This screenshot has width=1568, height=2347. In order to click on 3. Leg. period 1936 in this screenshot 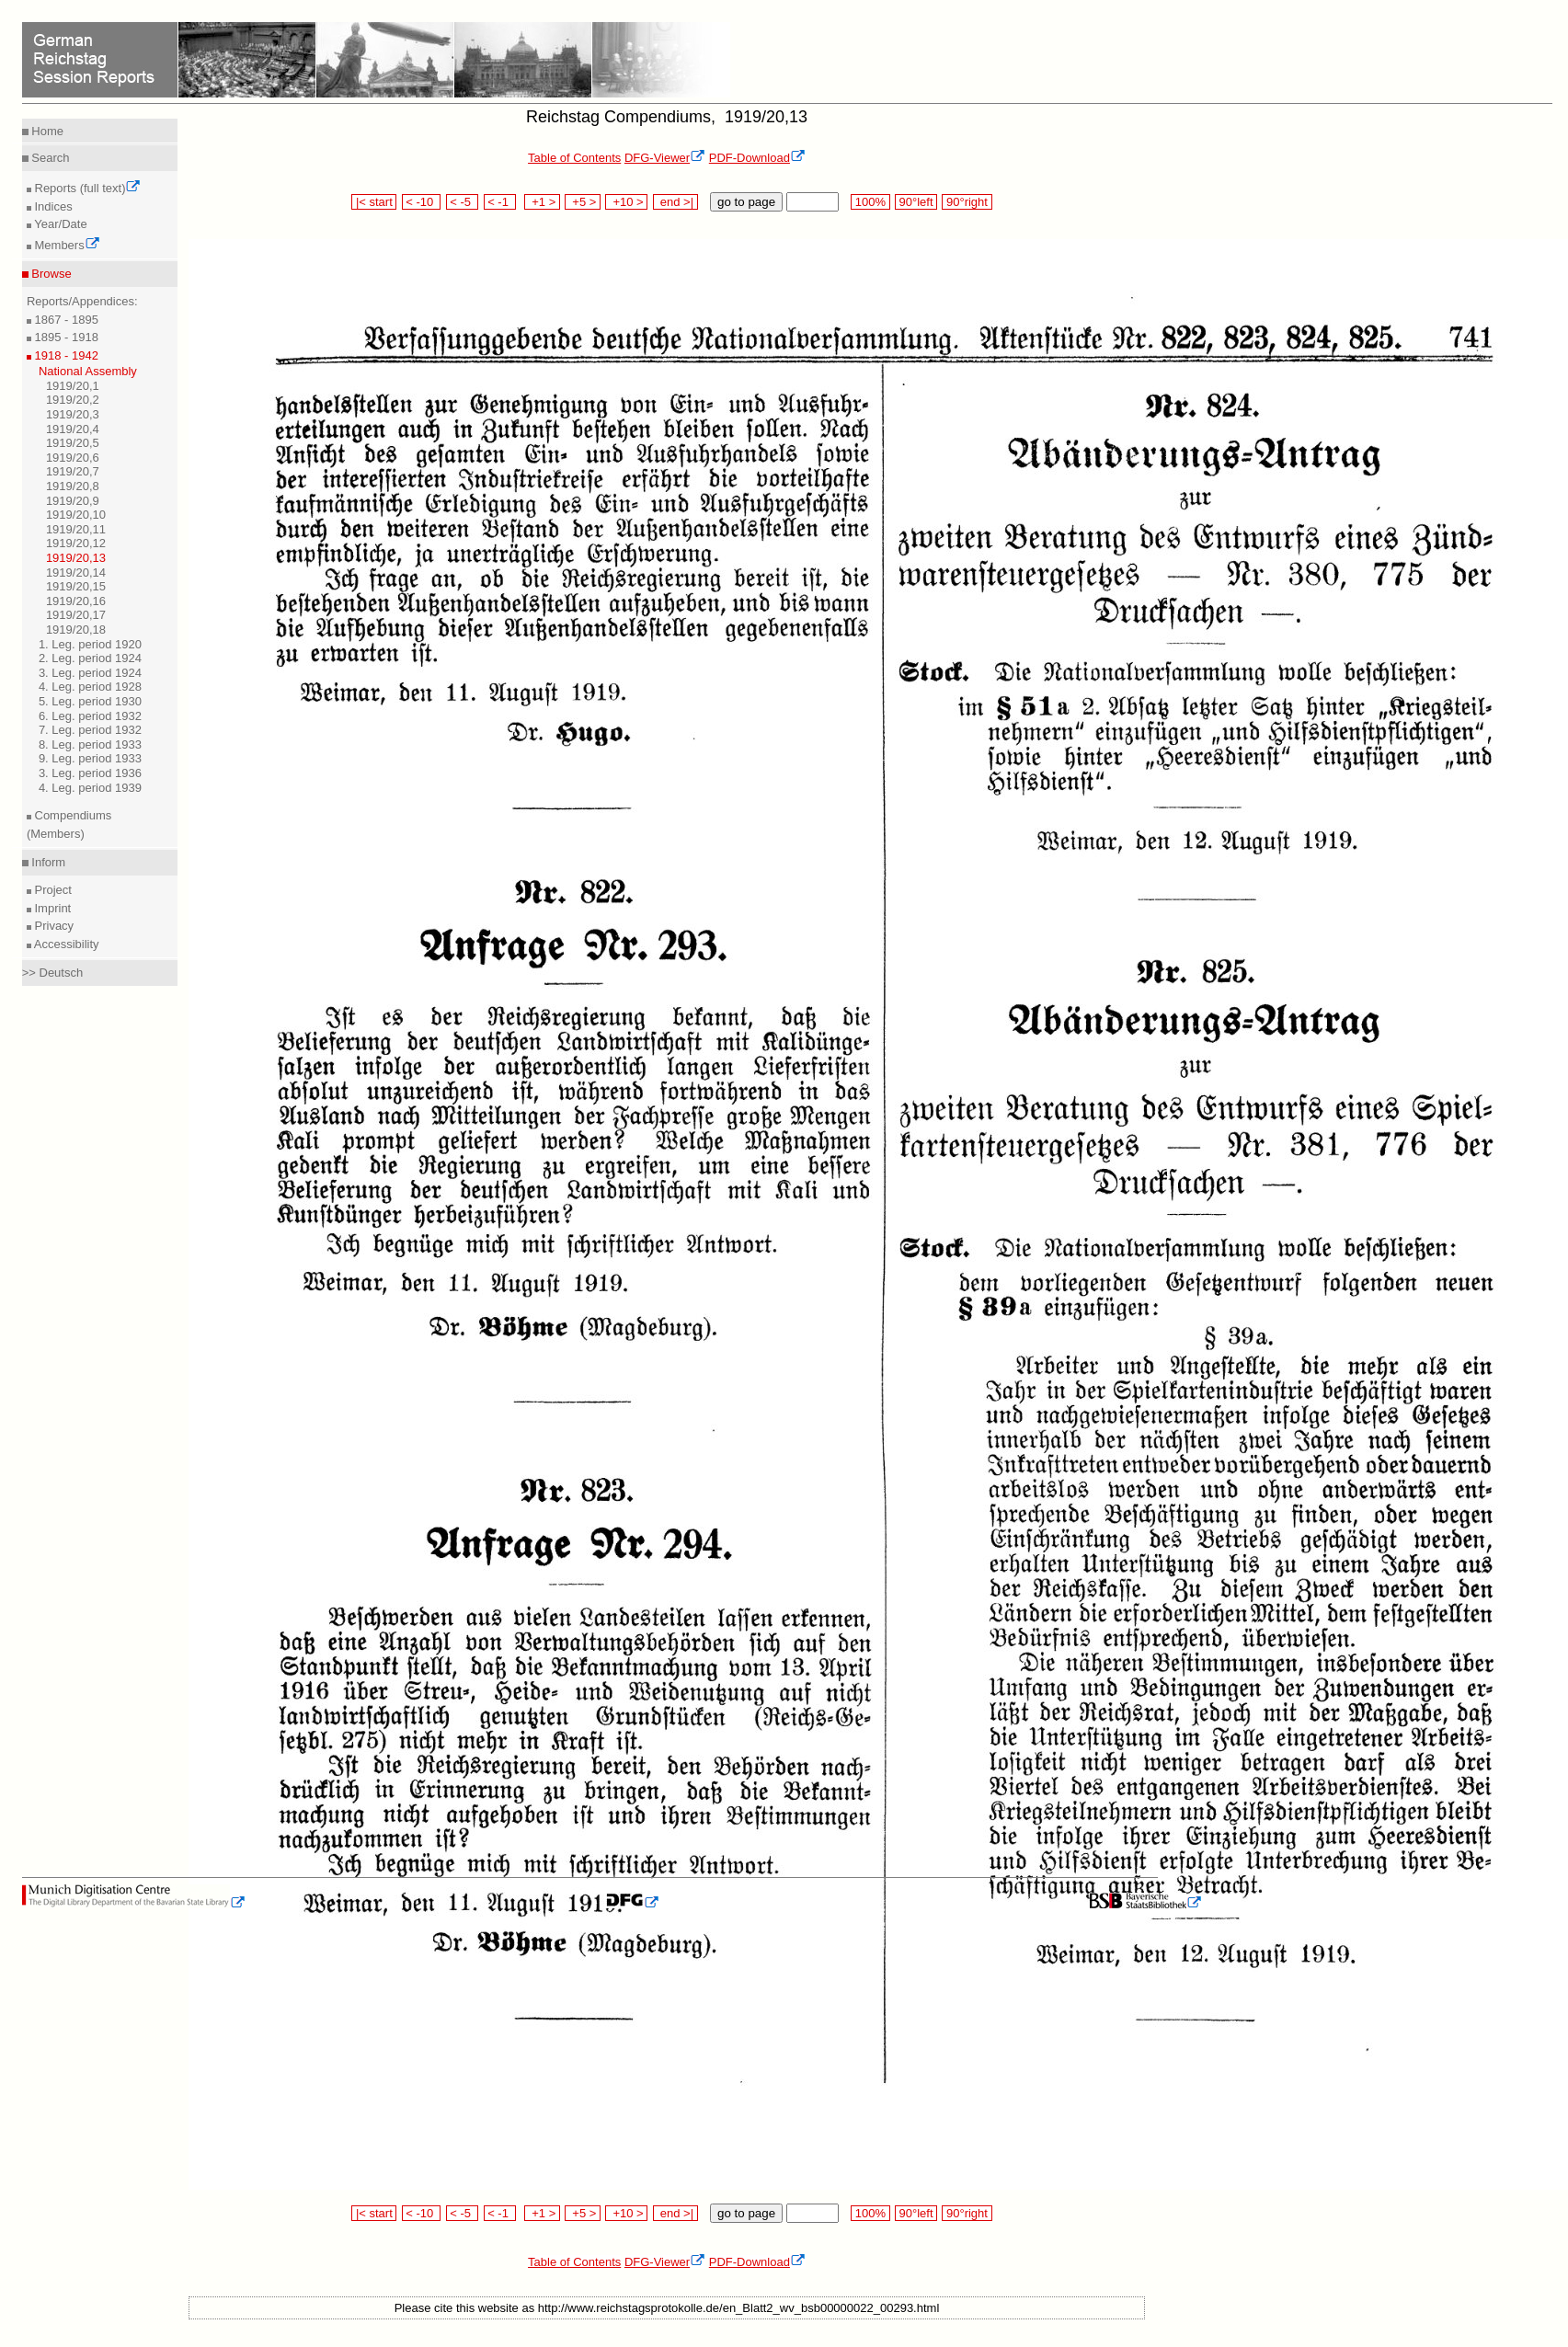, I will do `click(90, 773)`.